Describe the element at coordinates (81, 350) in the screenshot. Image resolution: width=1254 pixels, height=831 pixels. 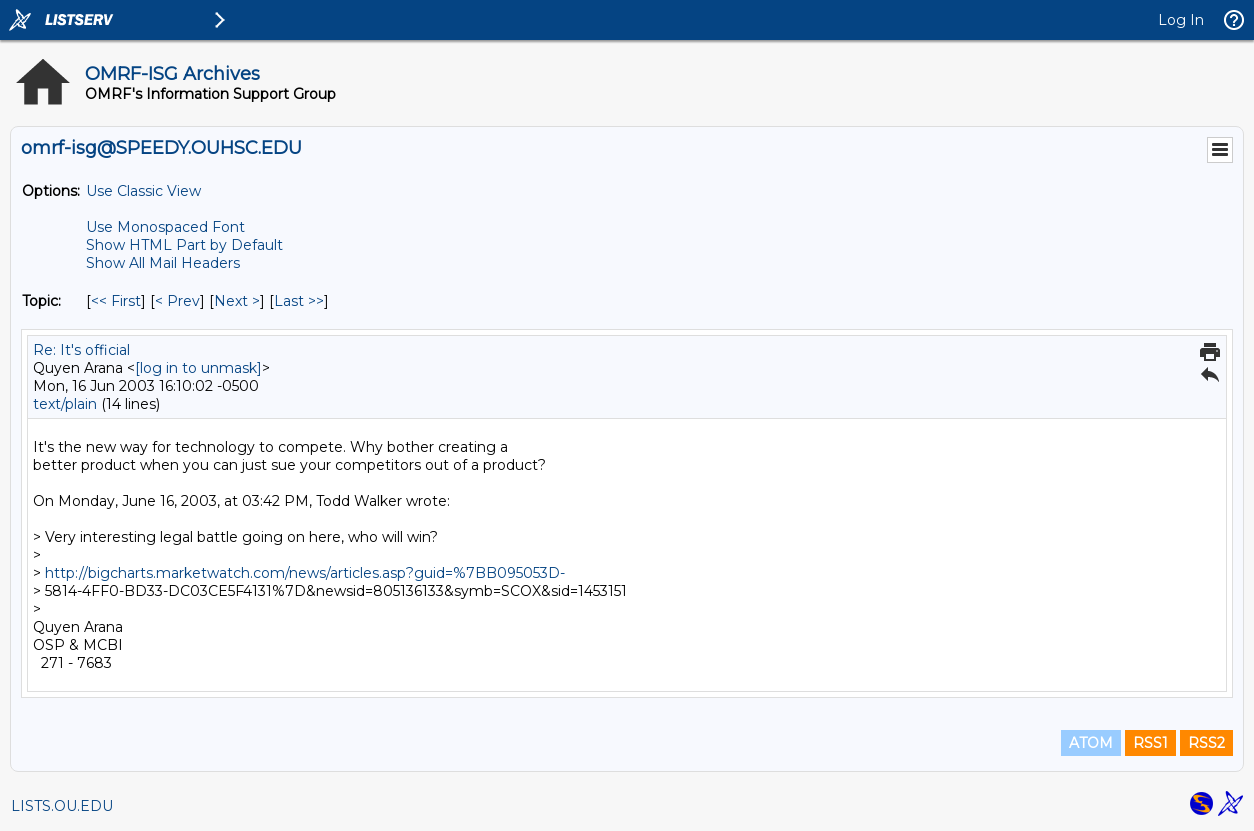
I see `Re: It's official` at that location.